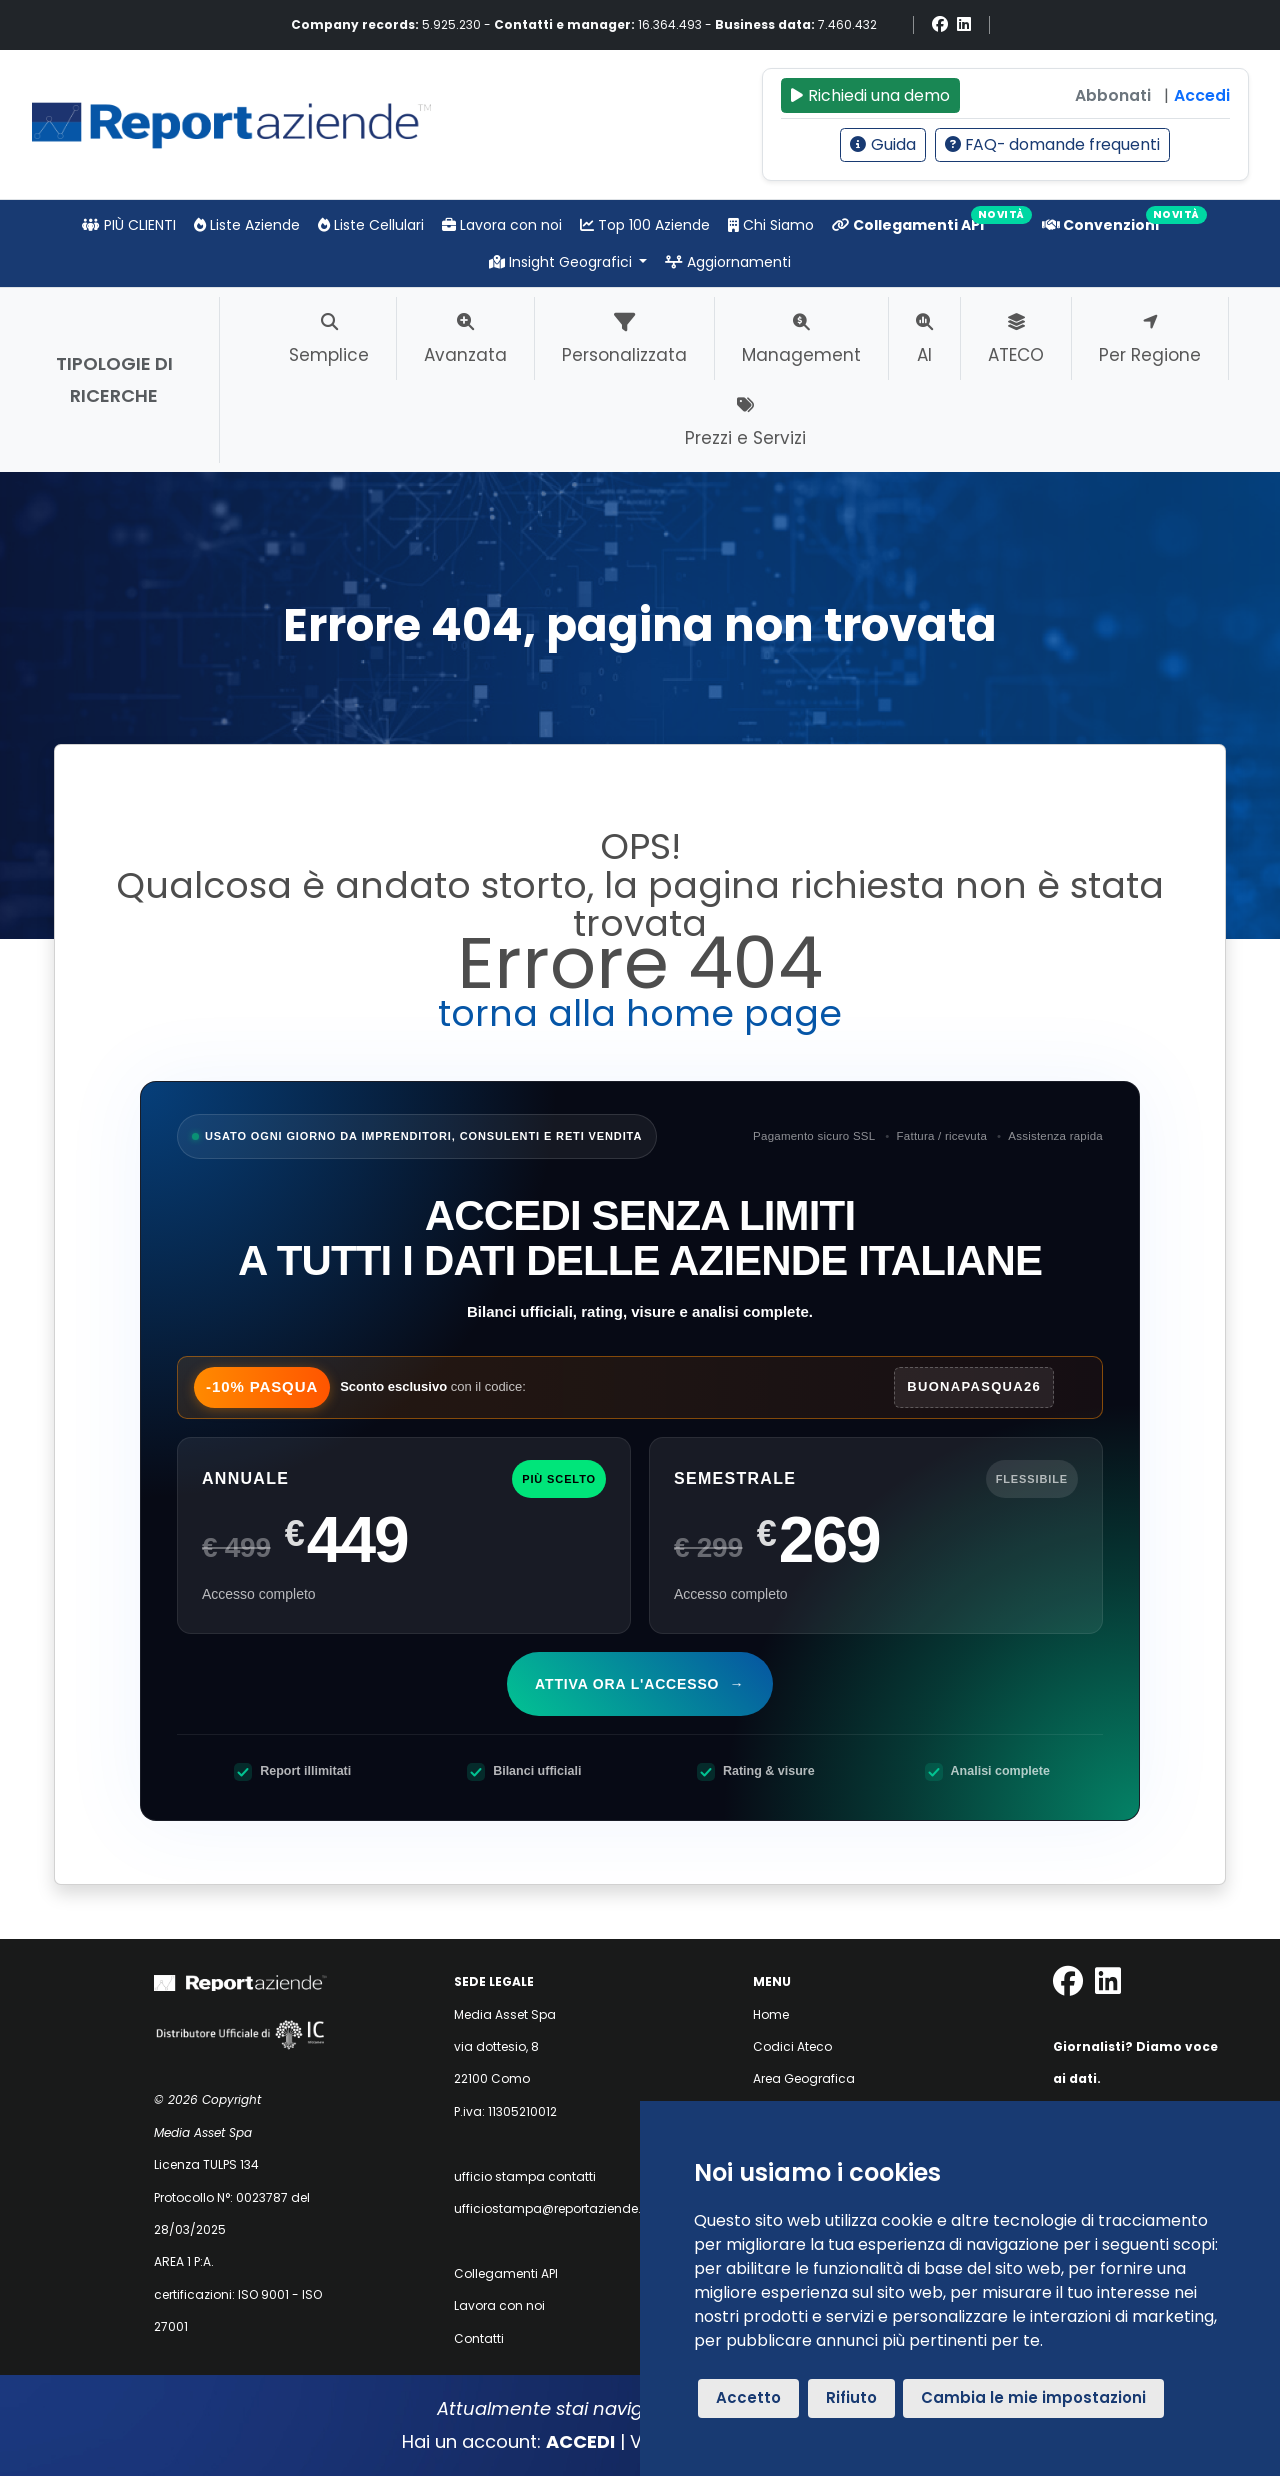  I want to click on ACCEDI, so click(580, 2441).